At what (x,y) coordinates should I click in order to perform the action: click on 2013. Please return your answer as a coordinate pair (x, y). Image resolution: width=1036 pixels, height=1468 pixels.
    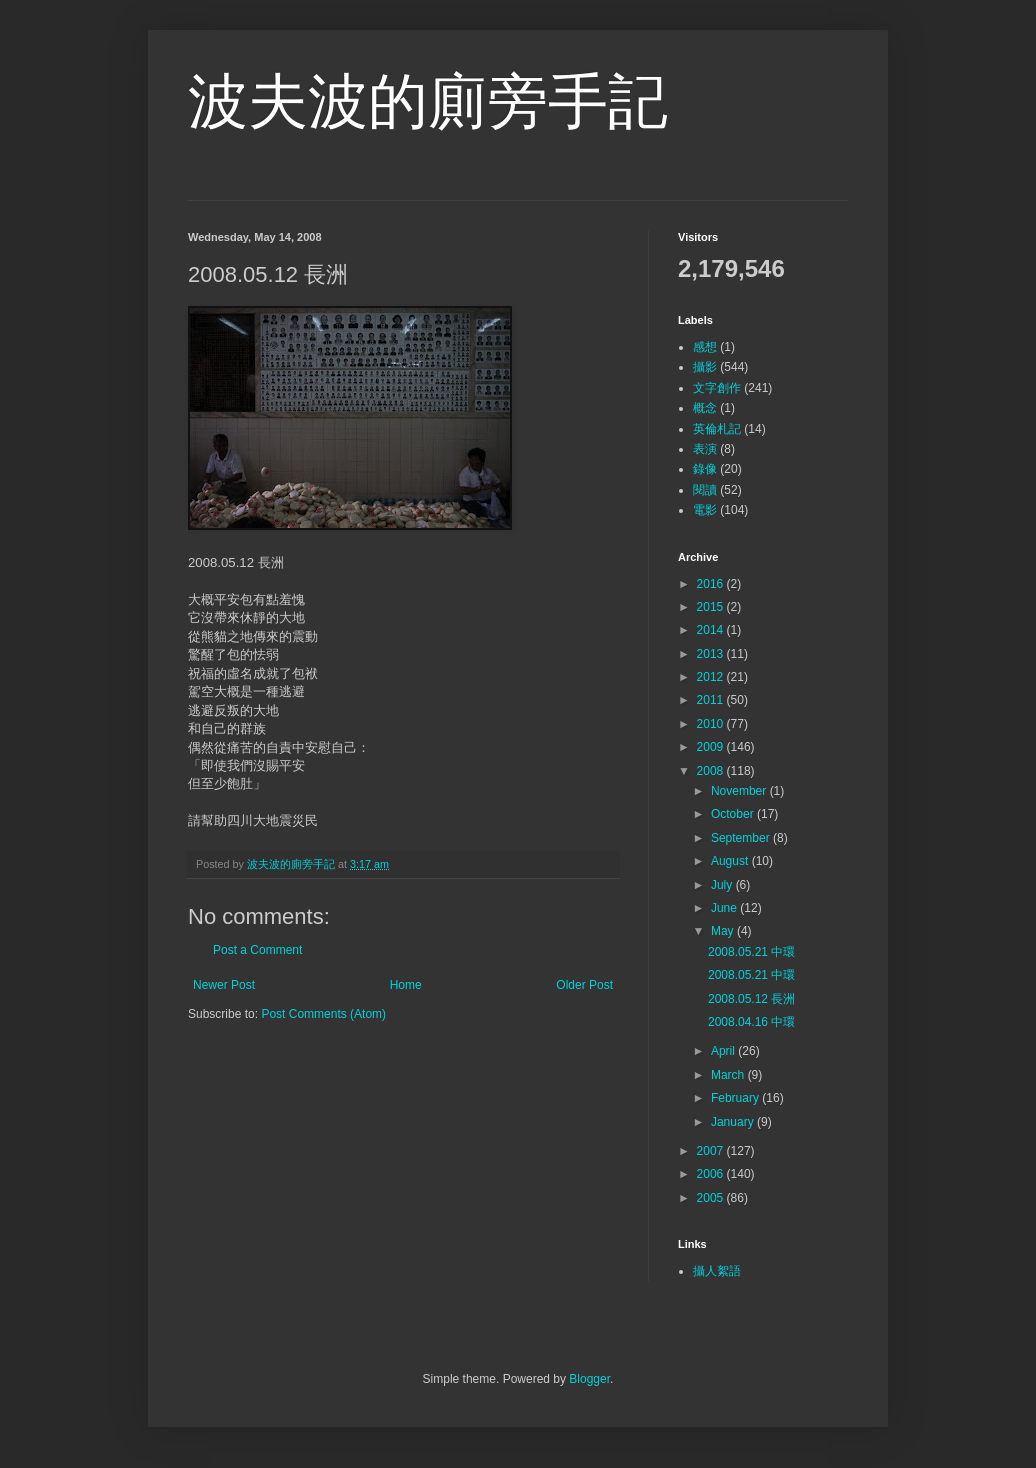
    Looking at the image, I should click on (712, 654).